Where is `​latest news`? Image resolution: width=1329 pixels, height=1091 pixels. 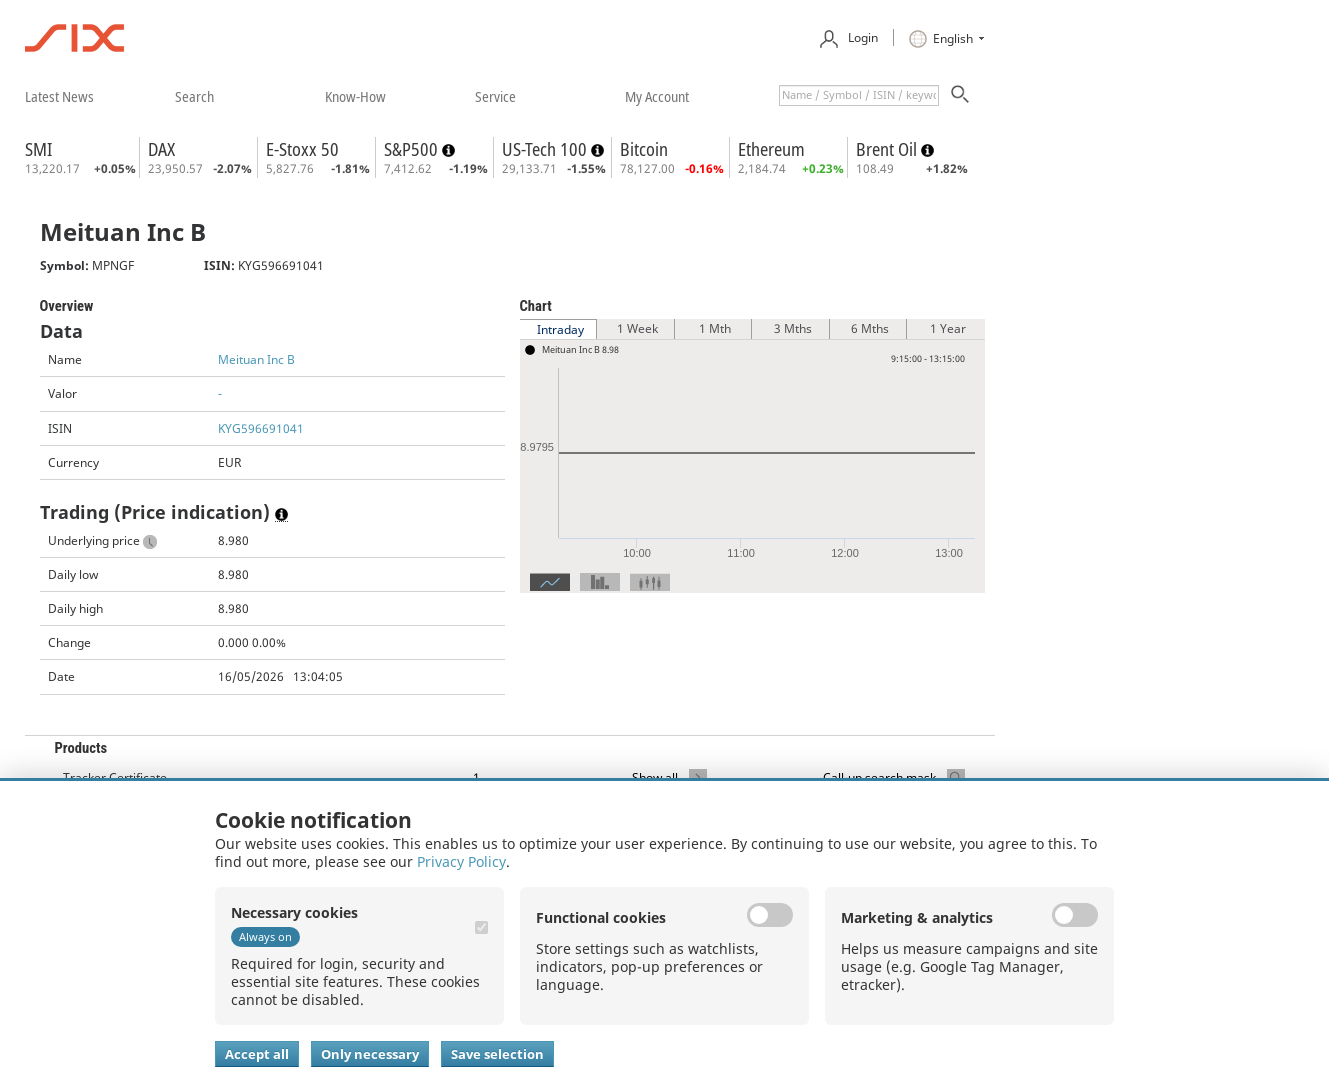 ​latest news is located at coordinates (59, 96).